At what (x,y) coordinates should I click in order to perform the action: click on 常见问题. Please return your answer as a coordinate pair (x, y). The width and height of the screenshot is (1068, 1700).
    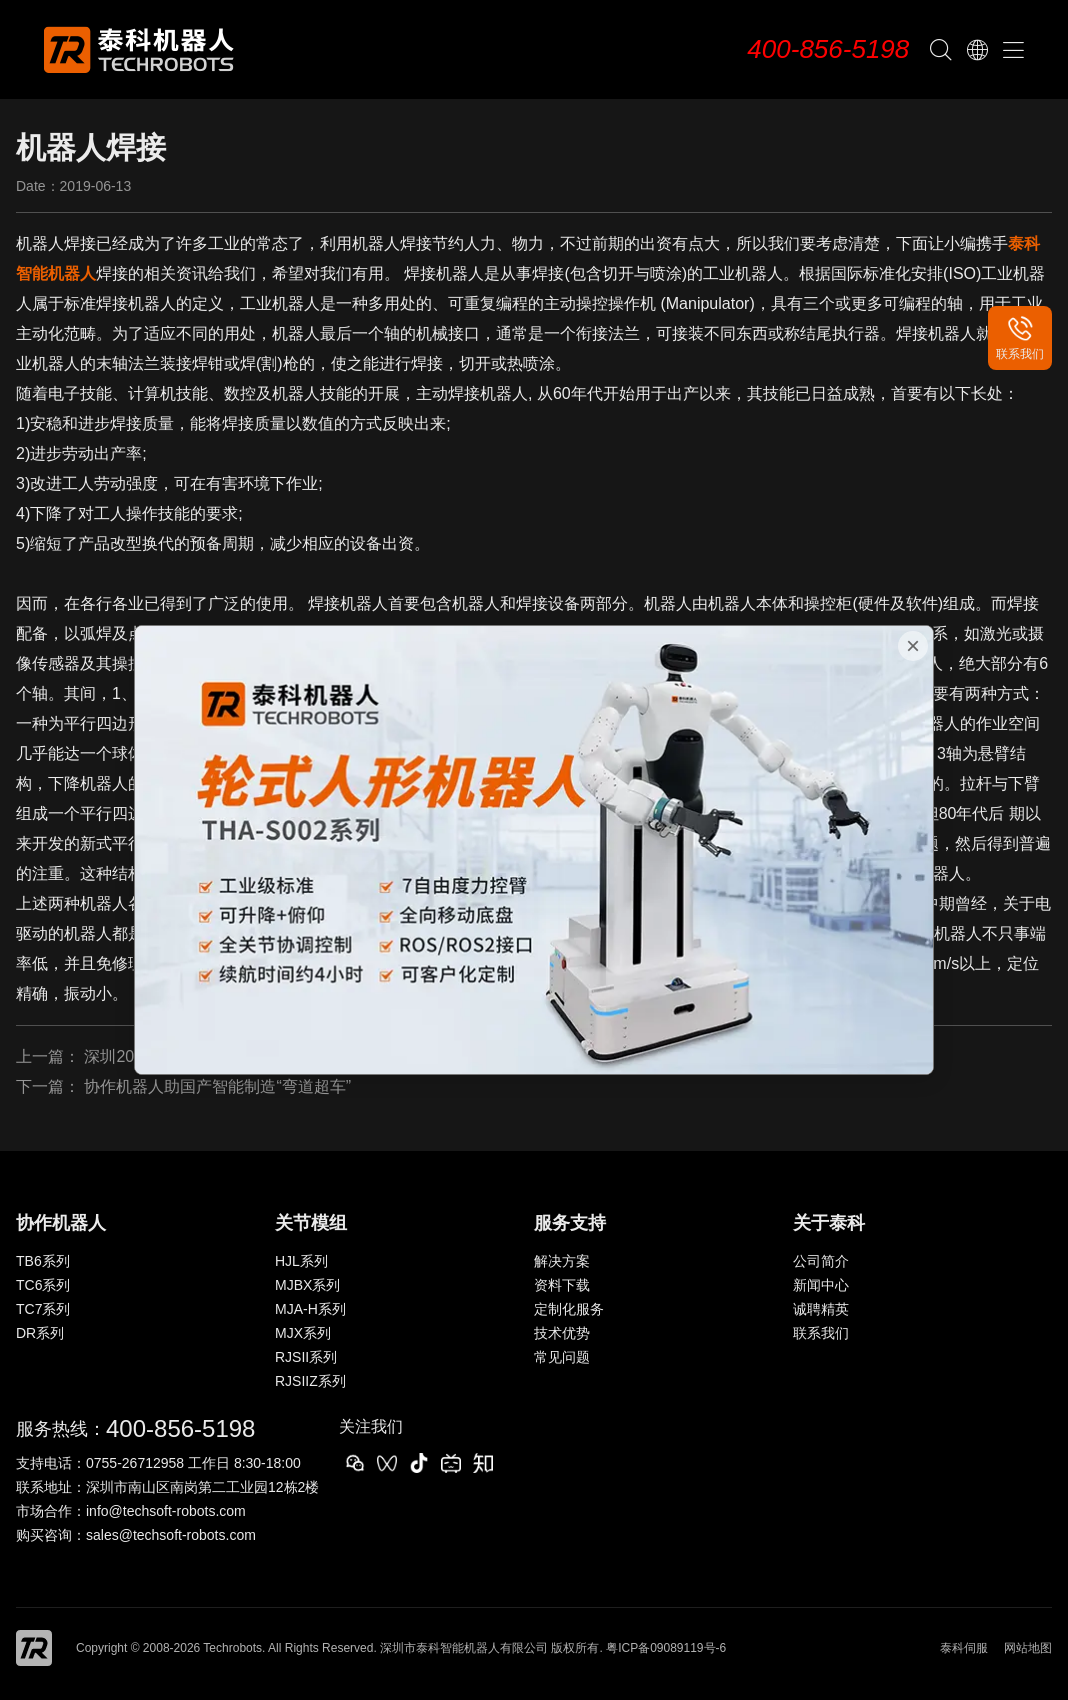
    Looking at the image, I should click on (562, 1357).